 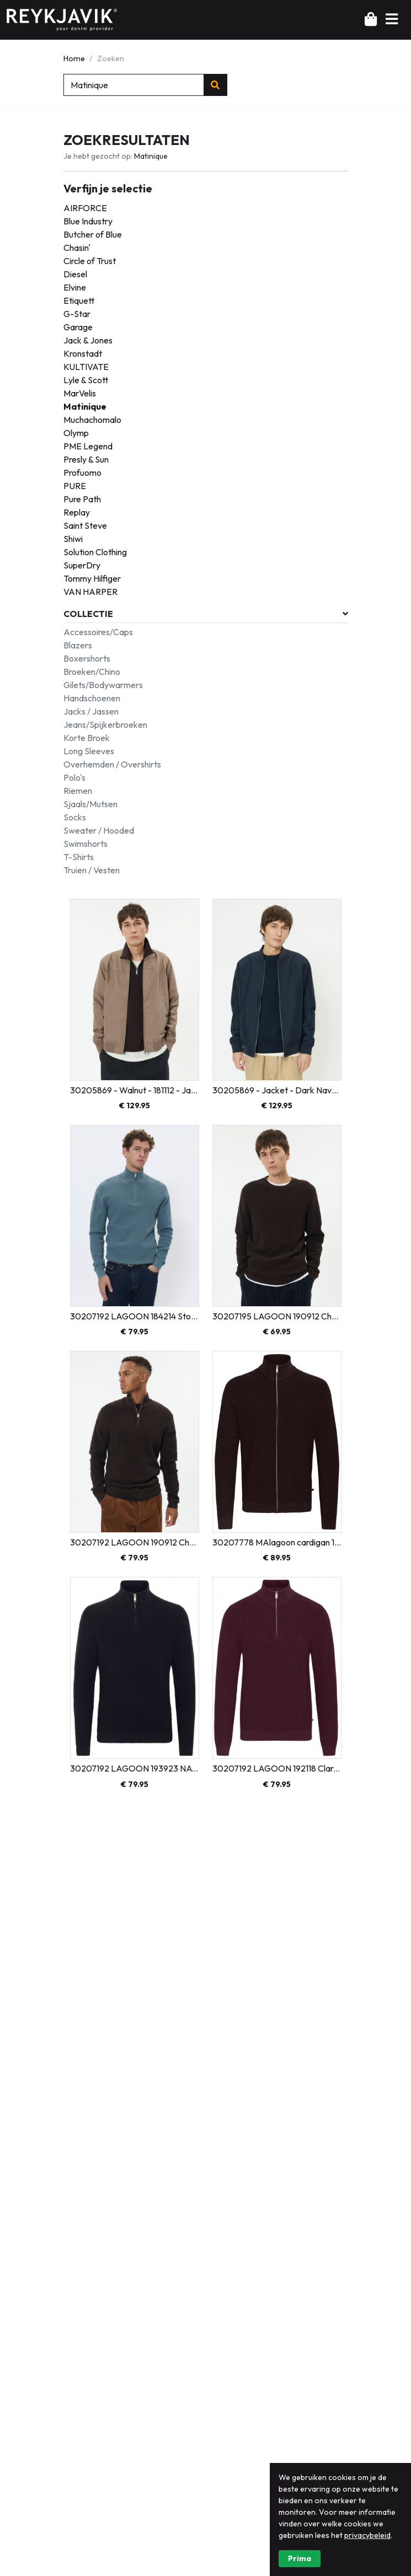 I want to click on Olymp, so click(x=76, y=432).